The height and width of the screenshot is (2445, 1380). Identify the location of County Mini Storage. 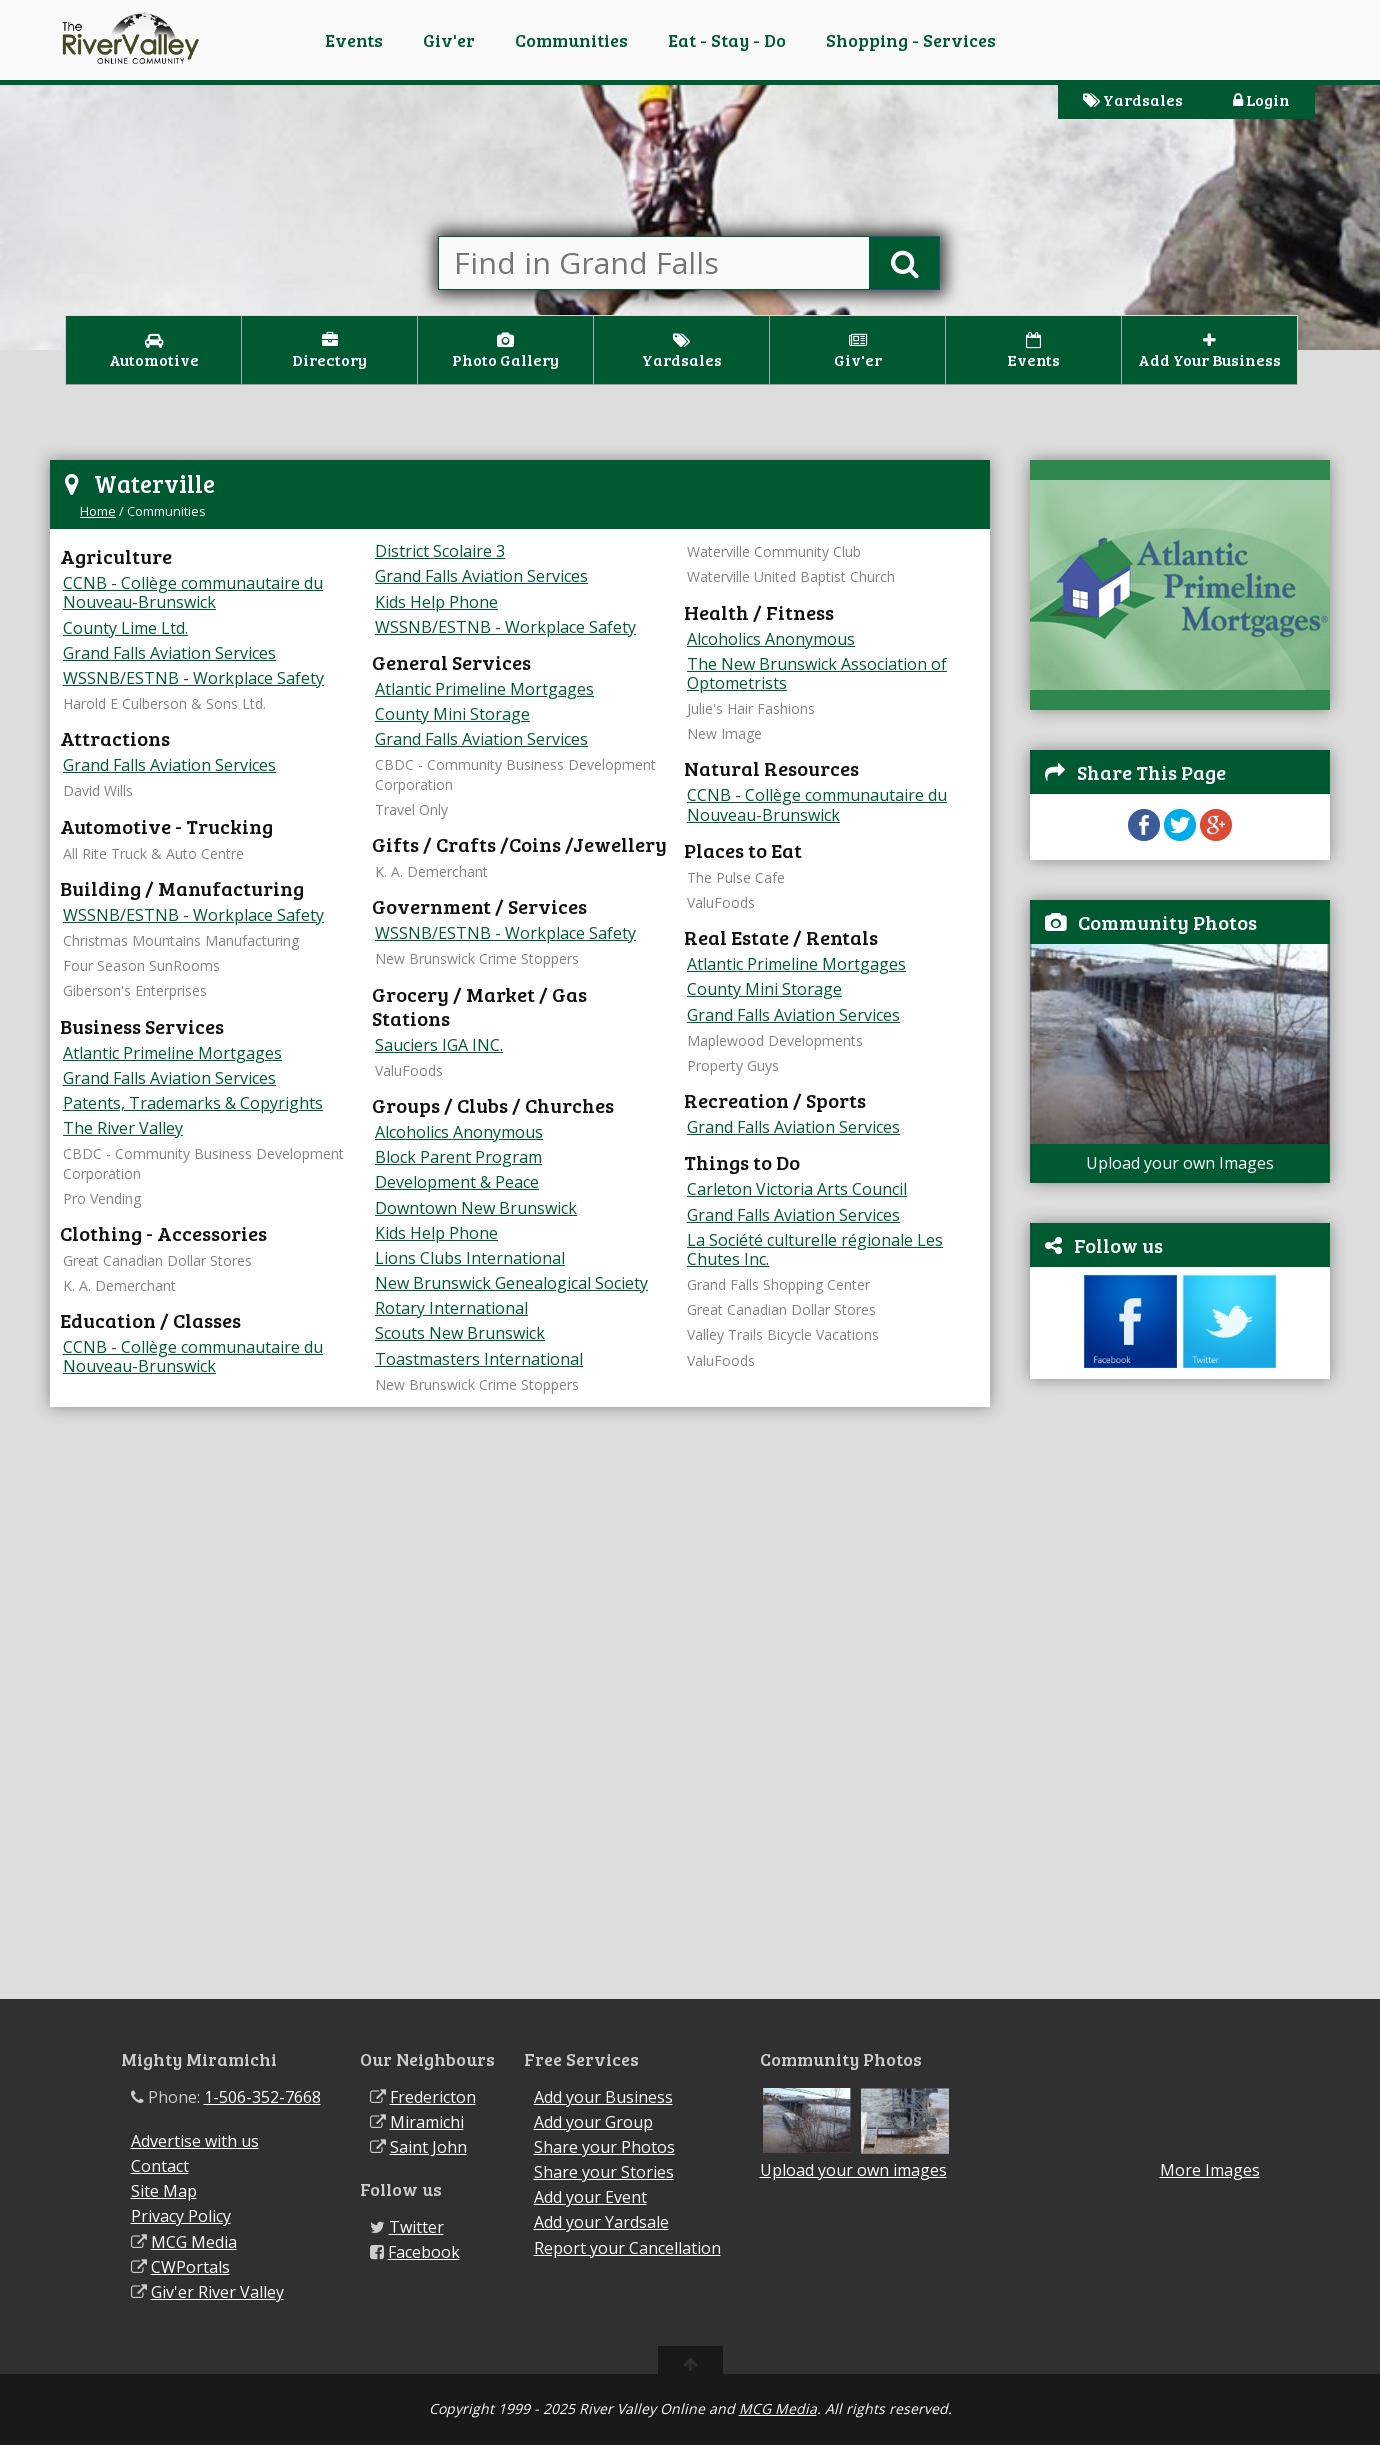
(452, 714).